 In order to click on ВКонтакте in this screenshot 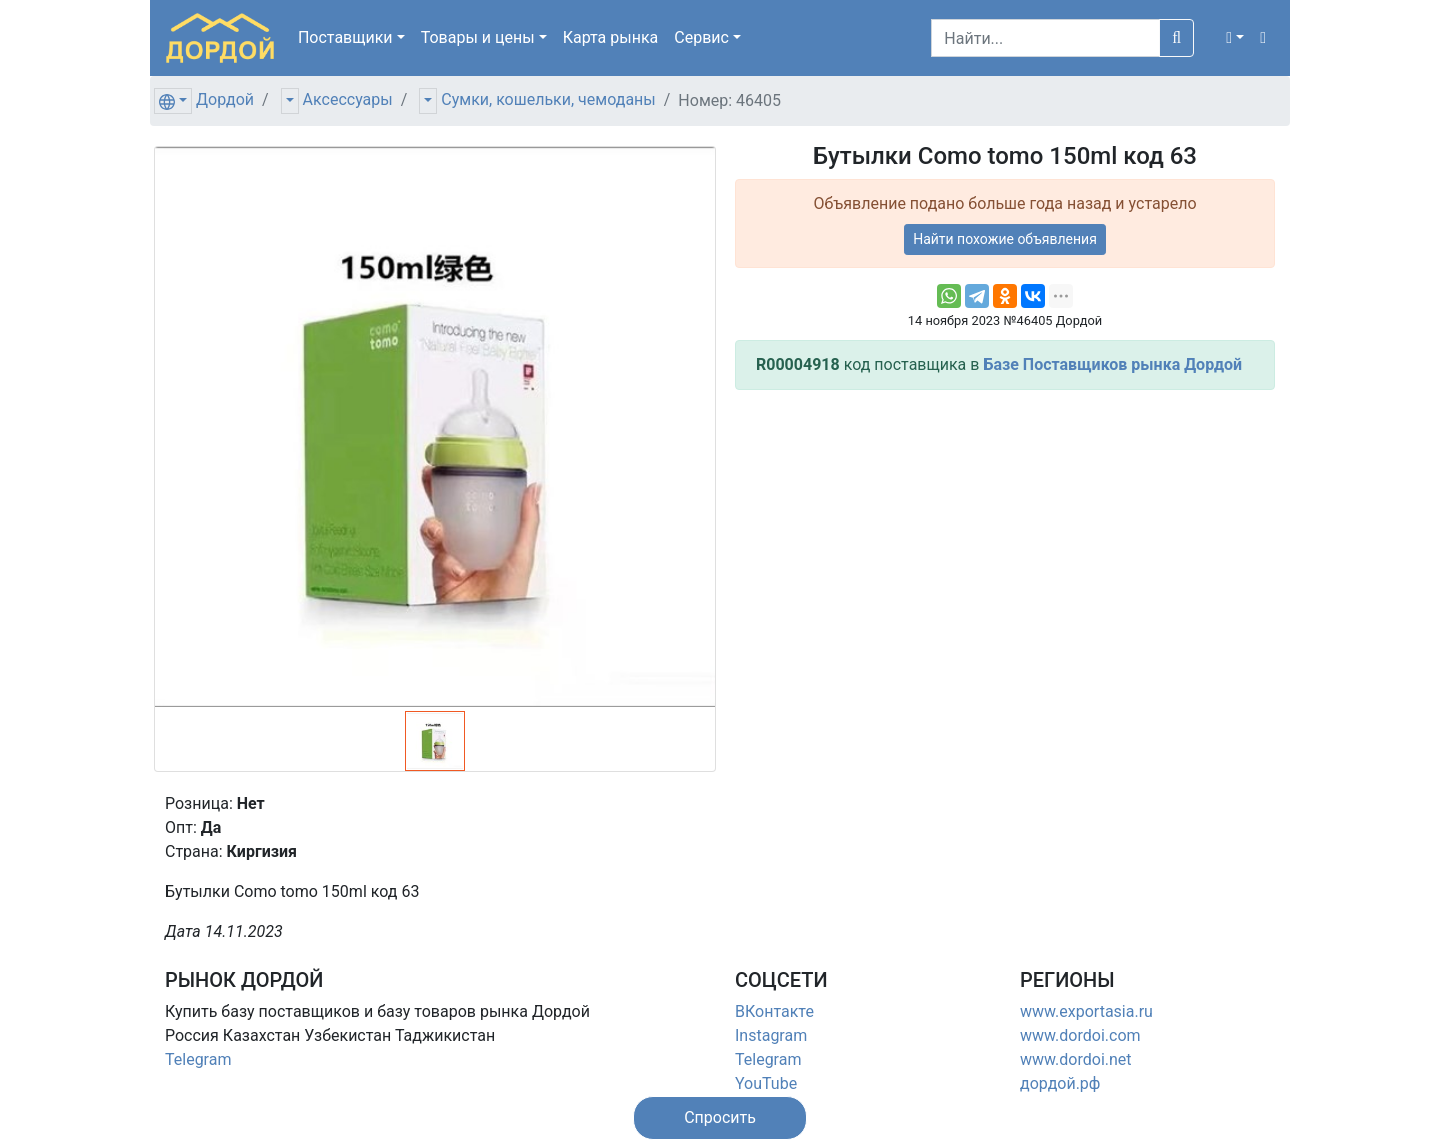, I will do `click(774, 1011)`.